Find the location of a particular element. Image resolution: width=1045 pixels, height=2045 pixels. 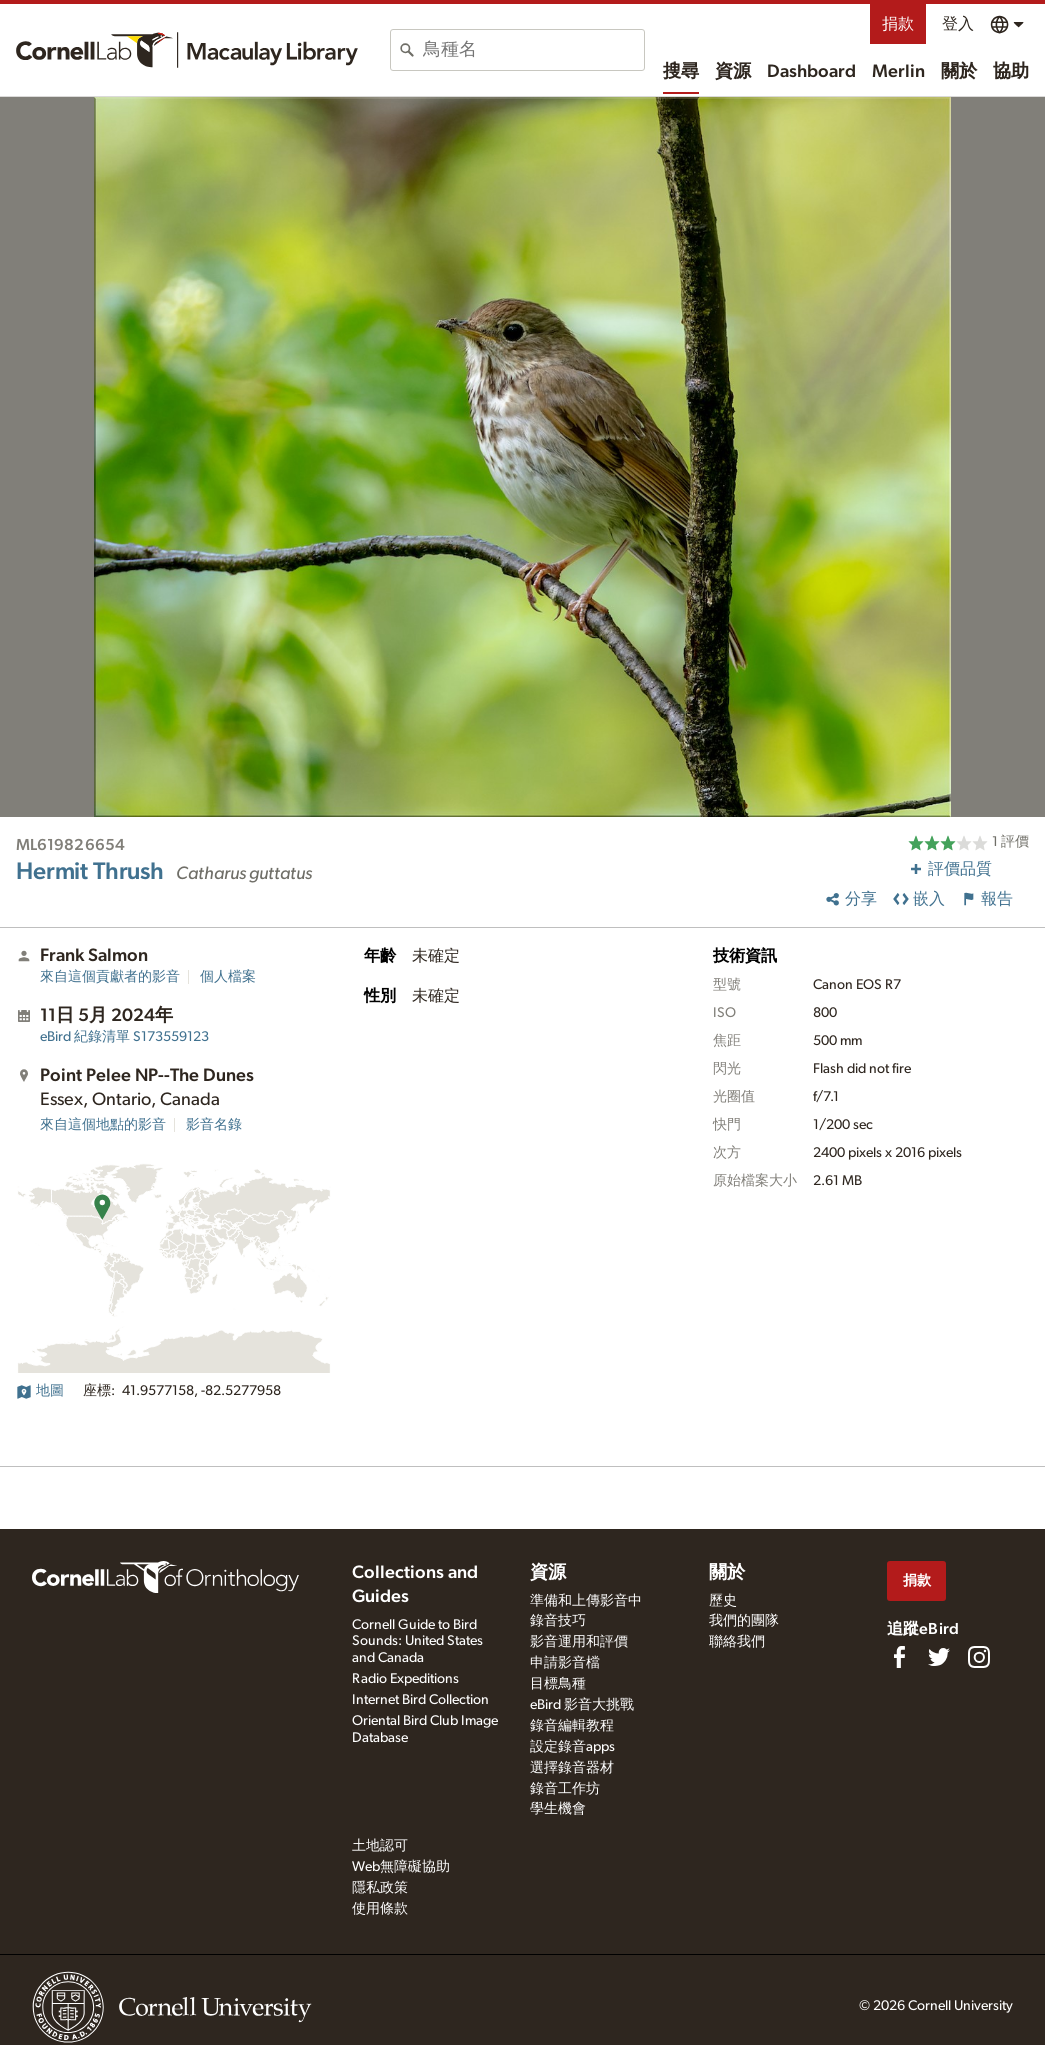

登入 is located at coordinates (958, 24).